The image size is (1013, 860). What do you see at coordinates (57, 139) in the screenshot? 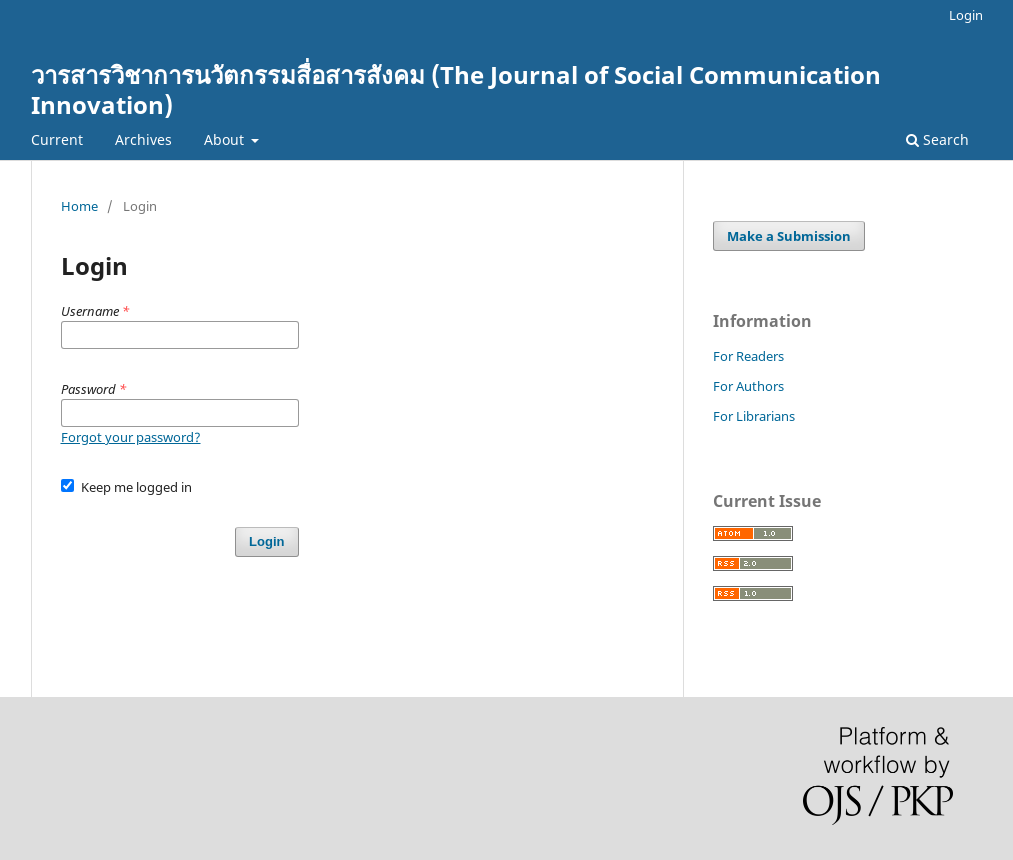
I see `Current` at bounding box center [57, 139].